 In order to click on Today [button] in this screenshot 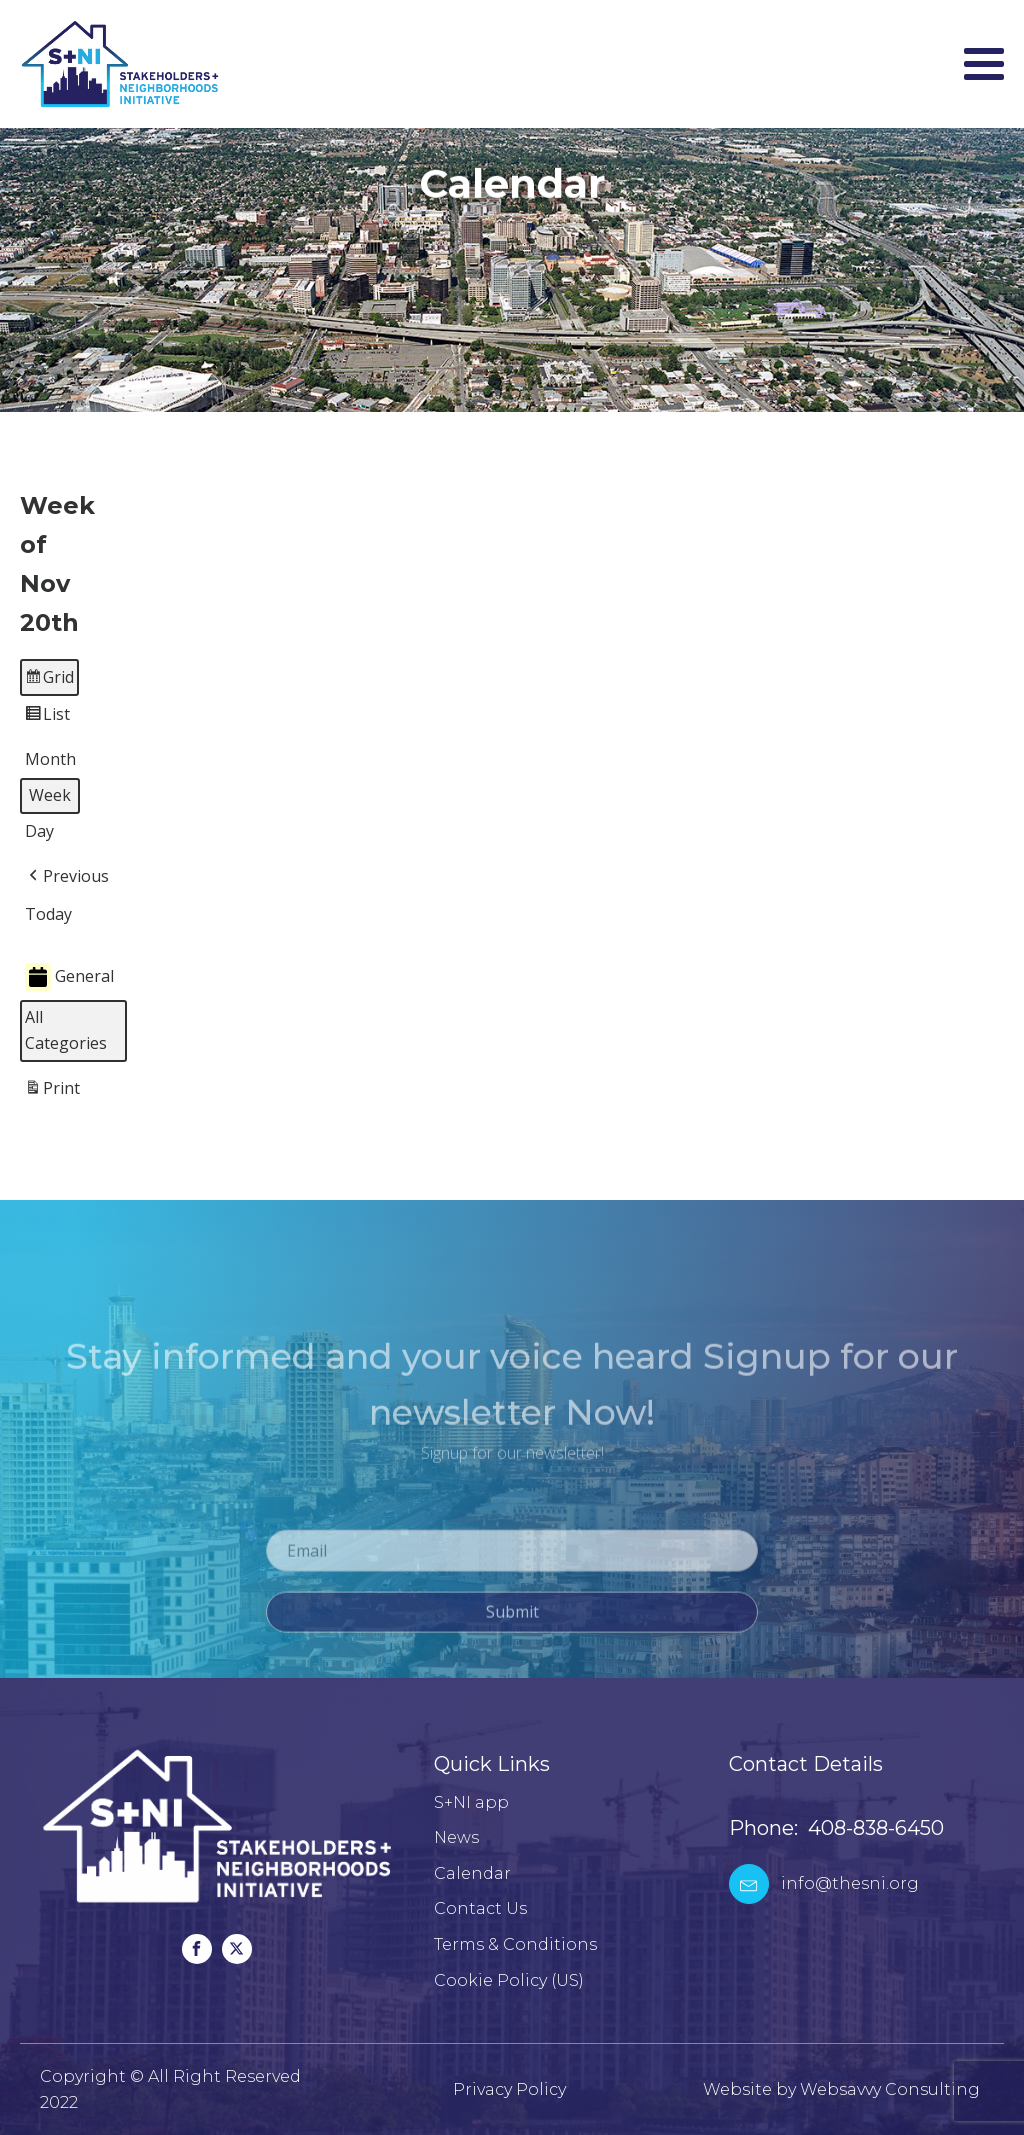, I will do `click(48, 914)`.